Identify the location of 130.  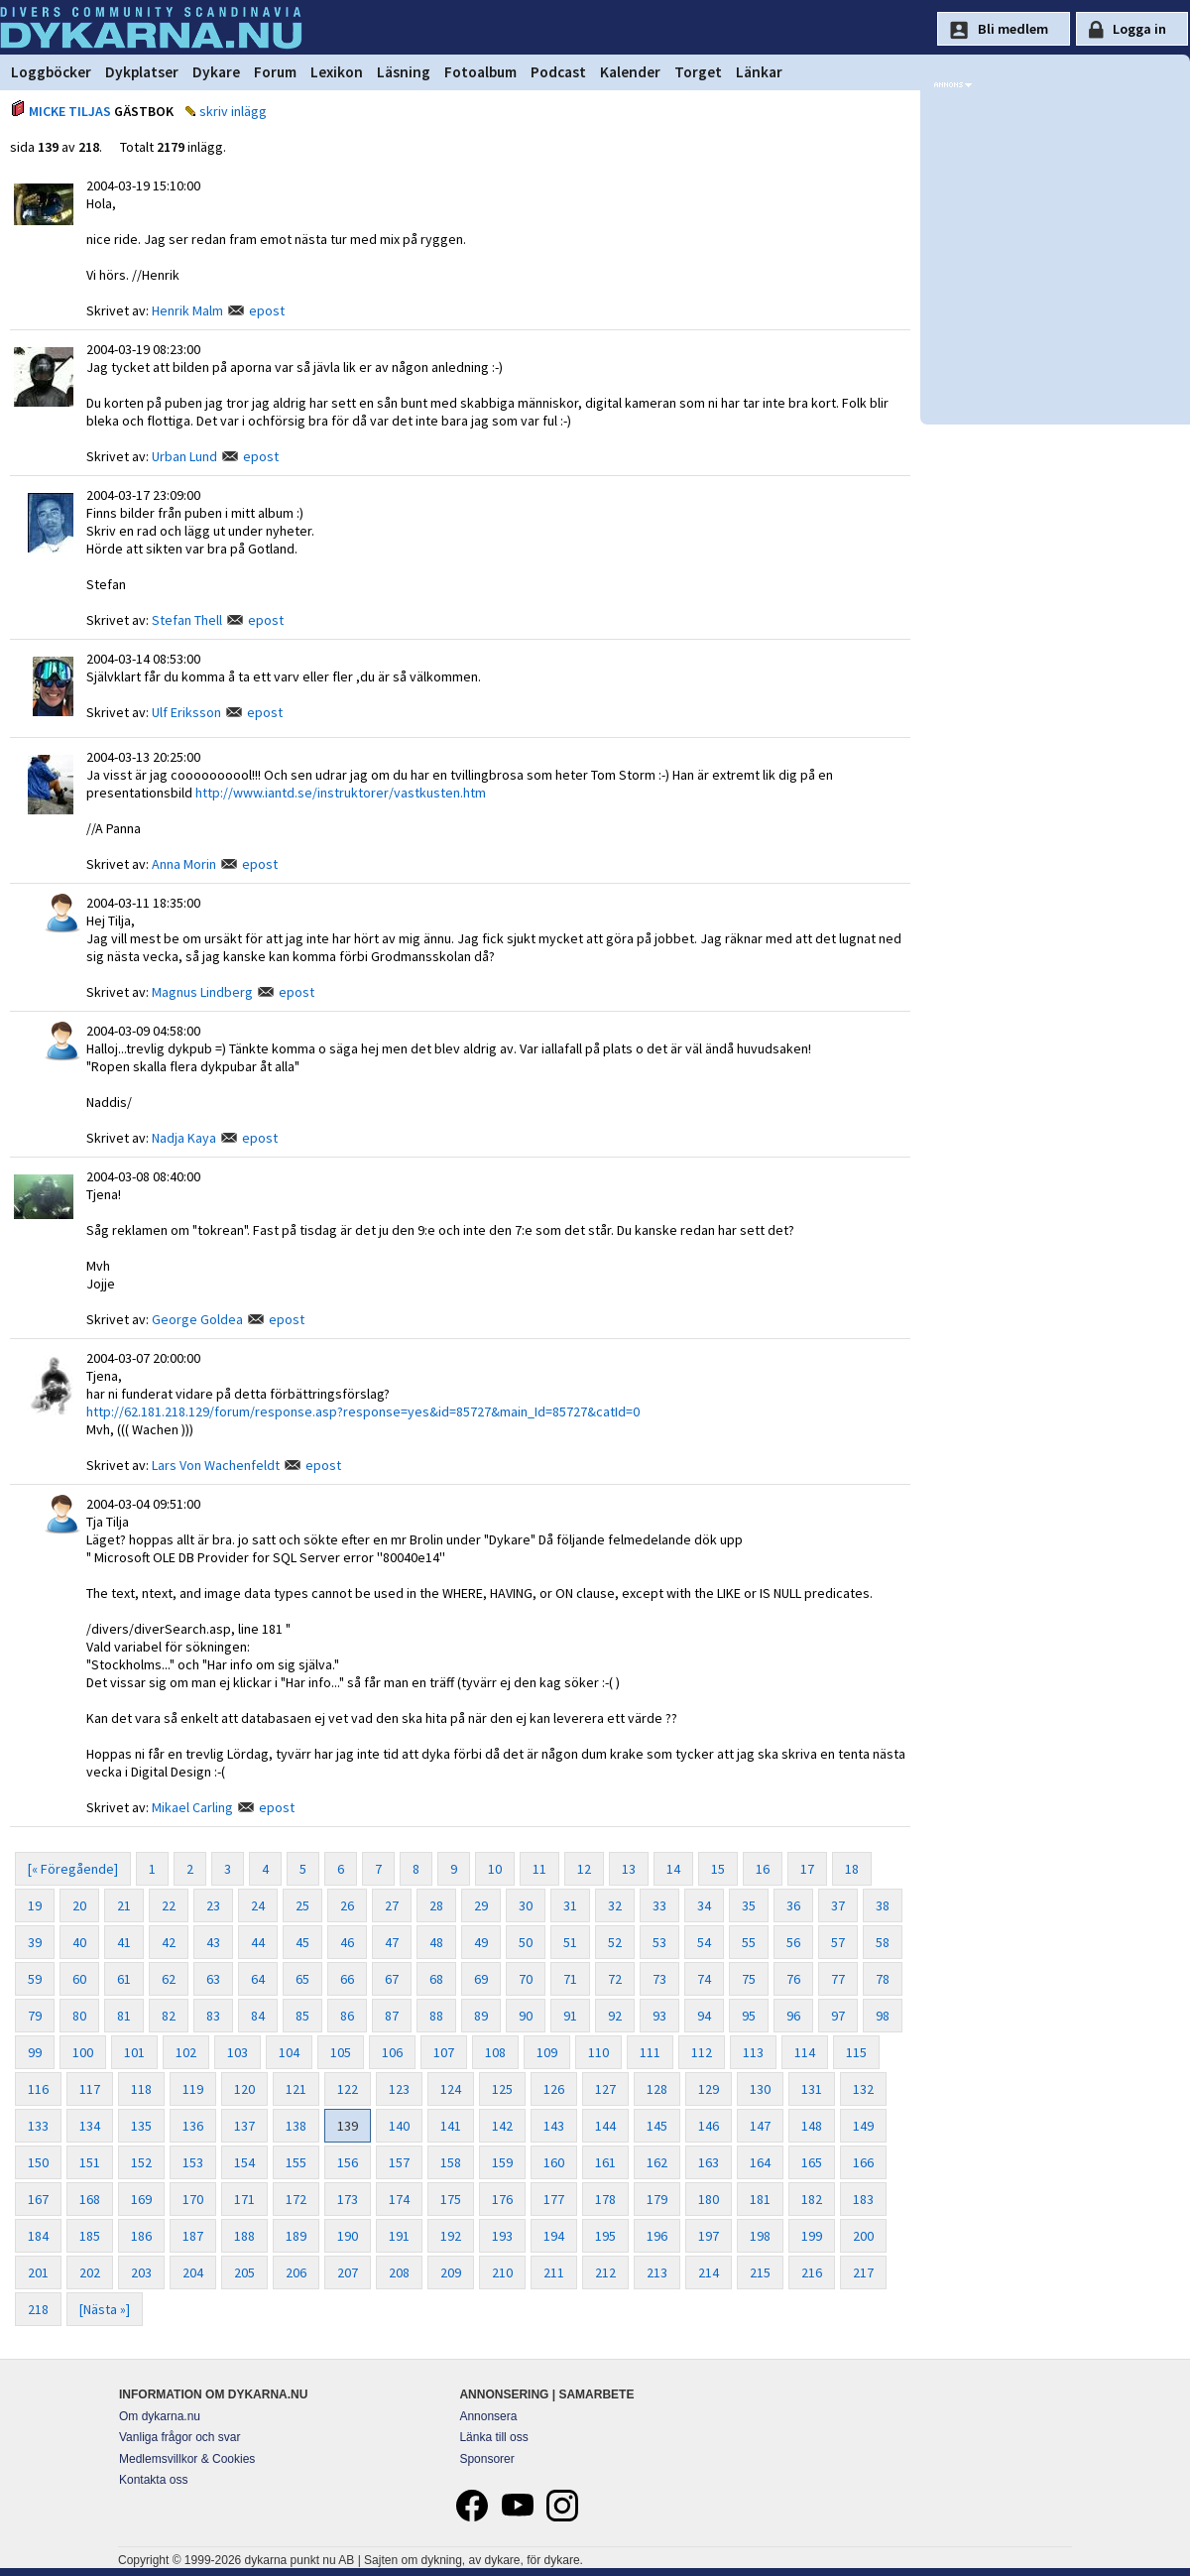
(760, 2089).